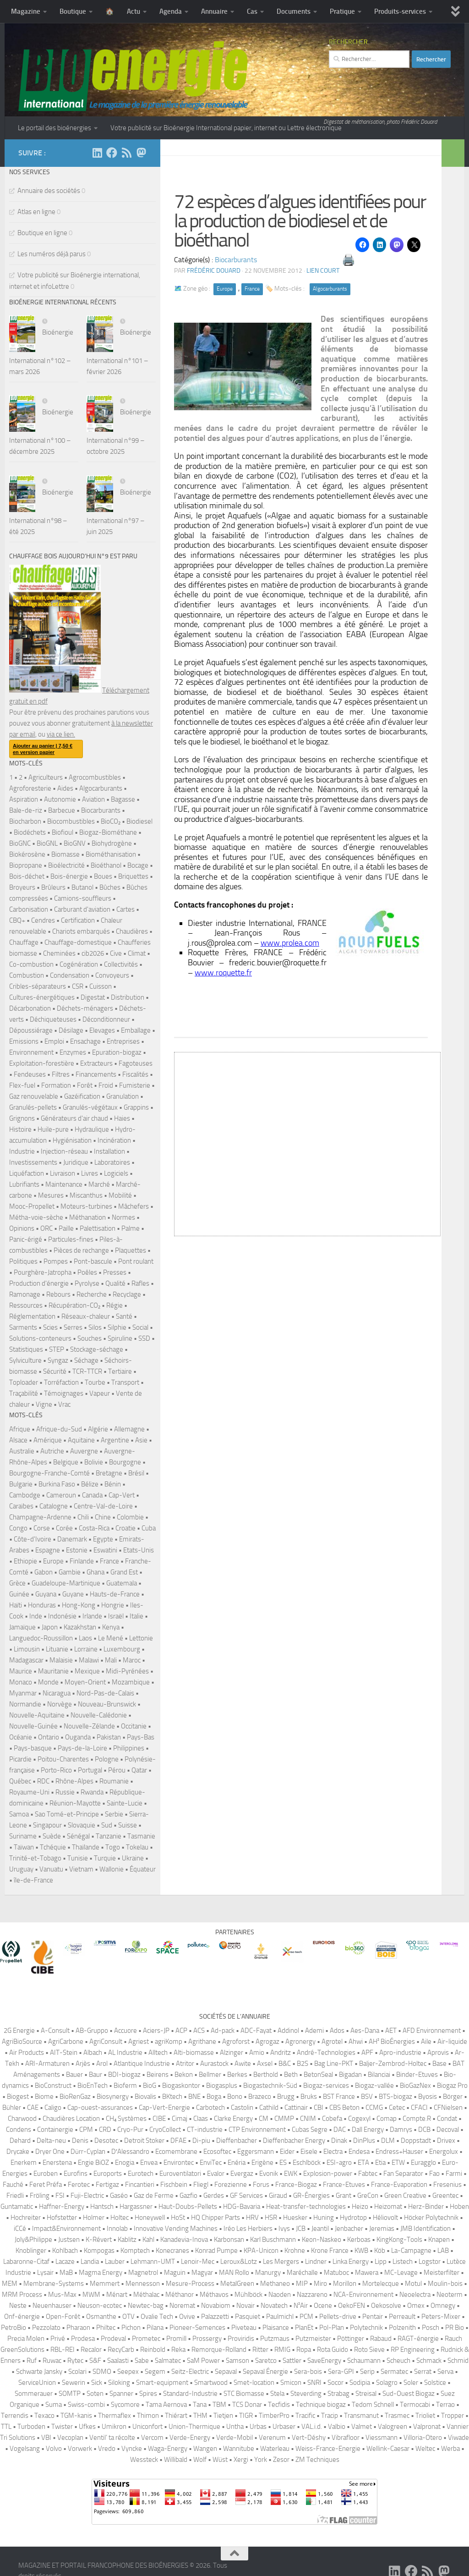 The height and width of the screenshot is (2576, 469). Describe the element at coordinates (15, 2195) in the screenshot. I see `Friedli` at that location.